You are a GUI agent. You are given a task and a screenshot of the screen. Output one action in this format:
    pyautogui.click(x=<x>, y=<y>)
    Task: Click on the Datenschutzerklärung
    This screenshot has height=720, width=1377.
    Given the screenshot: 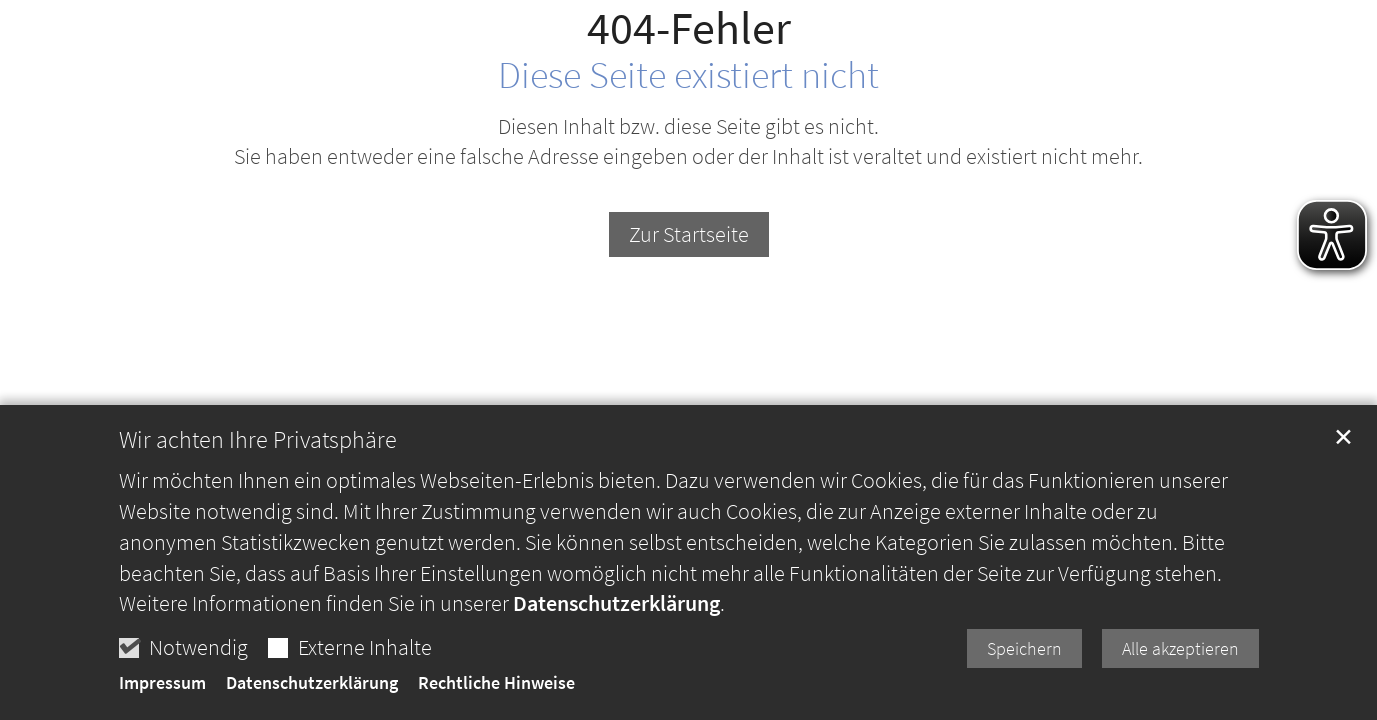 What is the action you would take?
    pyautogui.click(x=616, y=614)
    